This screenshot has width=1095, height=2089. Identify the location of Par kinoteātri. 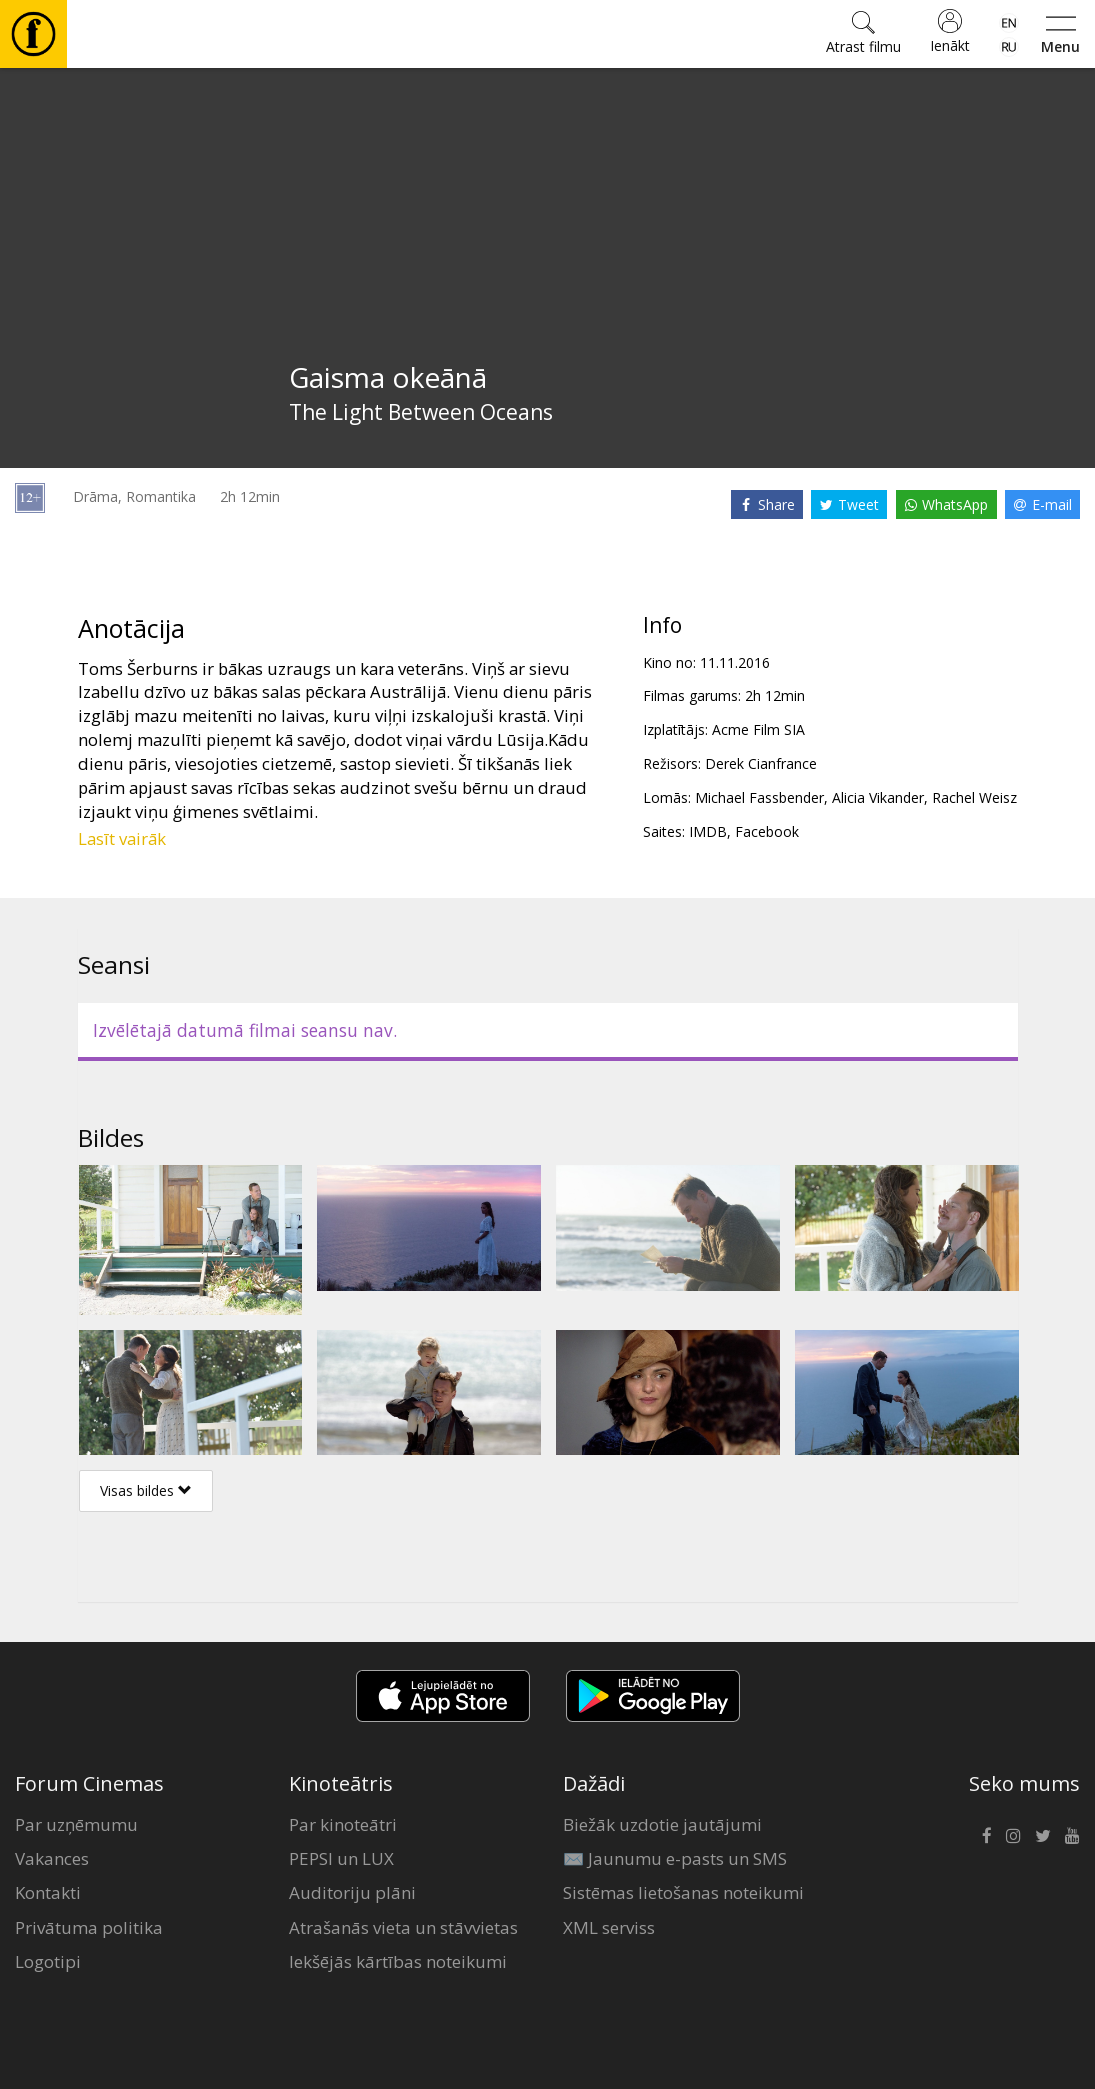
(343, 1824).